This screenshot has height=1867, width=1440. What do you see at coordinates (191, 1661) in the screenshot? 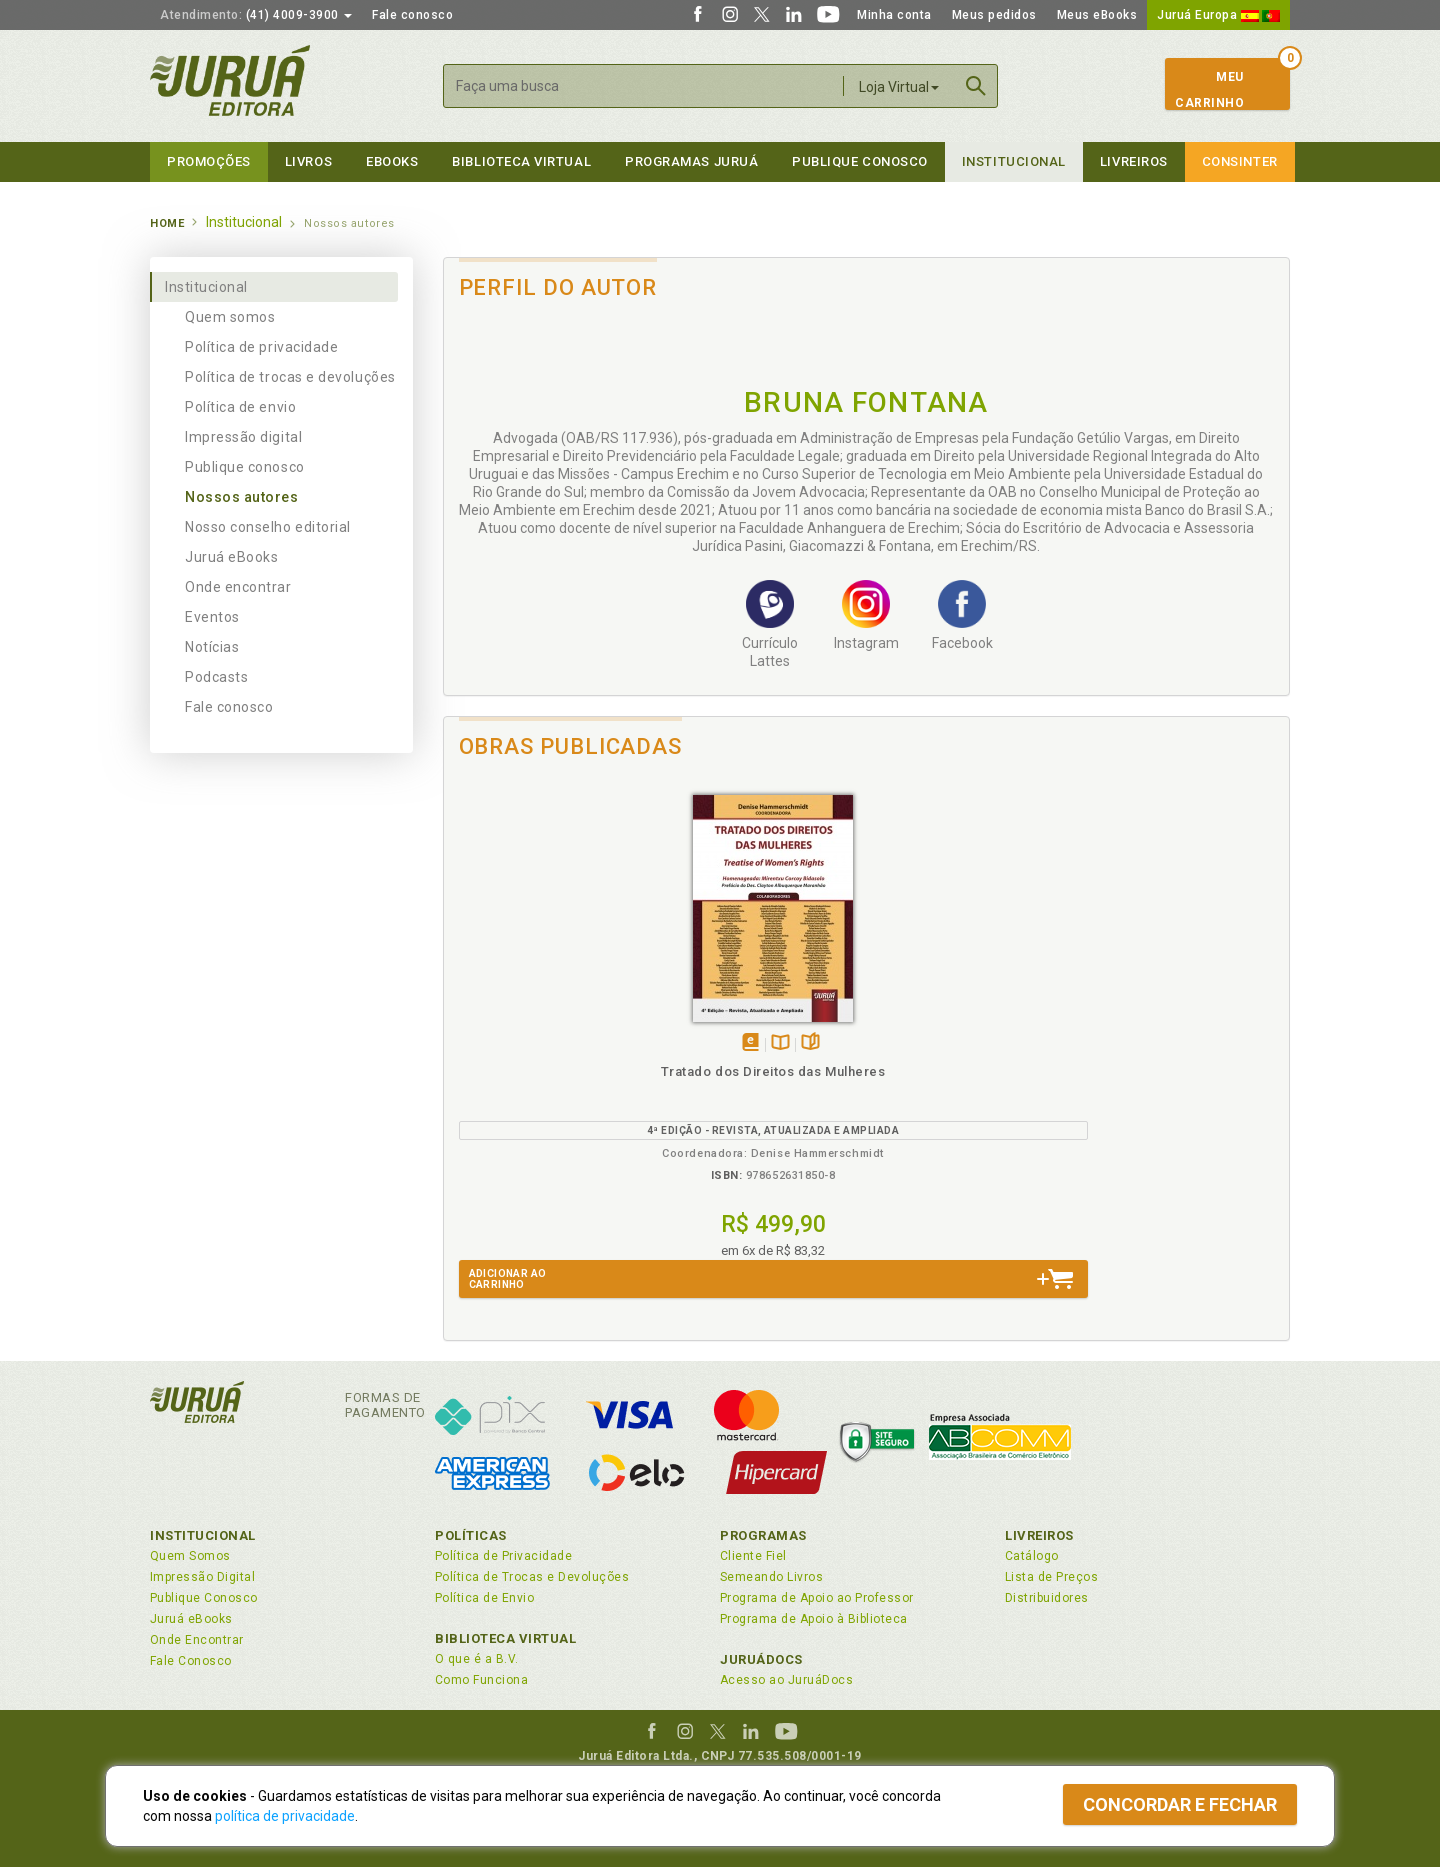
I see `Fale Conosco` at bounding box center [191, 1661].